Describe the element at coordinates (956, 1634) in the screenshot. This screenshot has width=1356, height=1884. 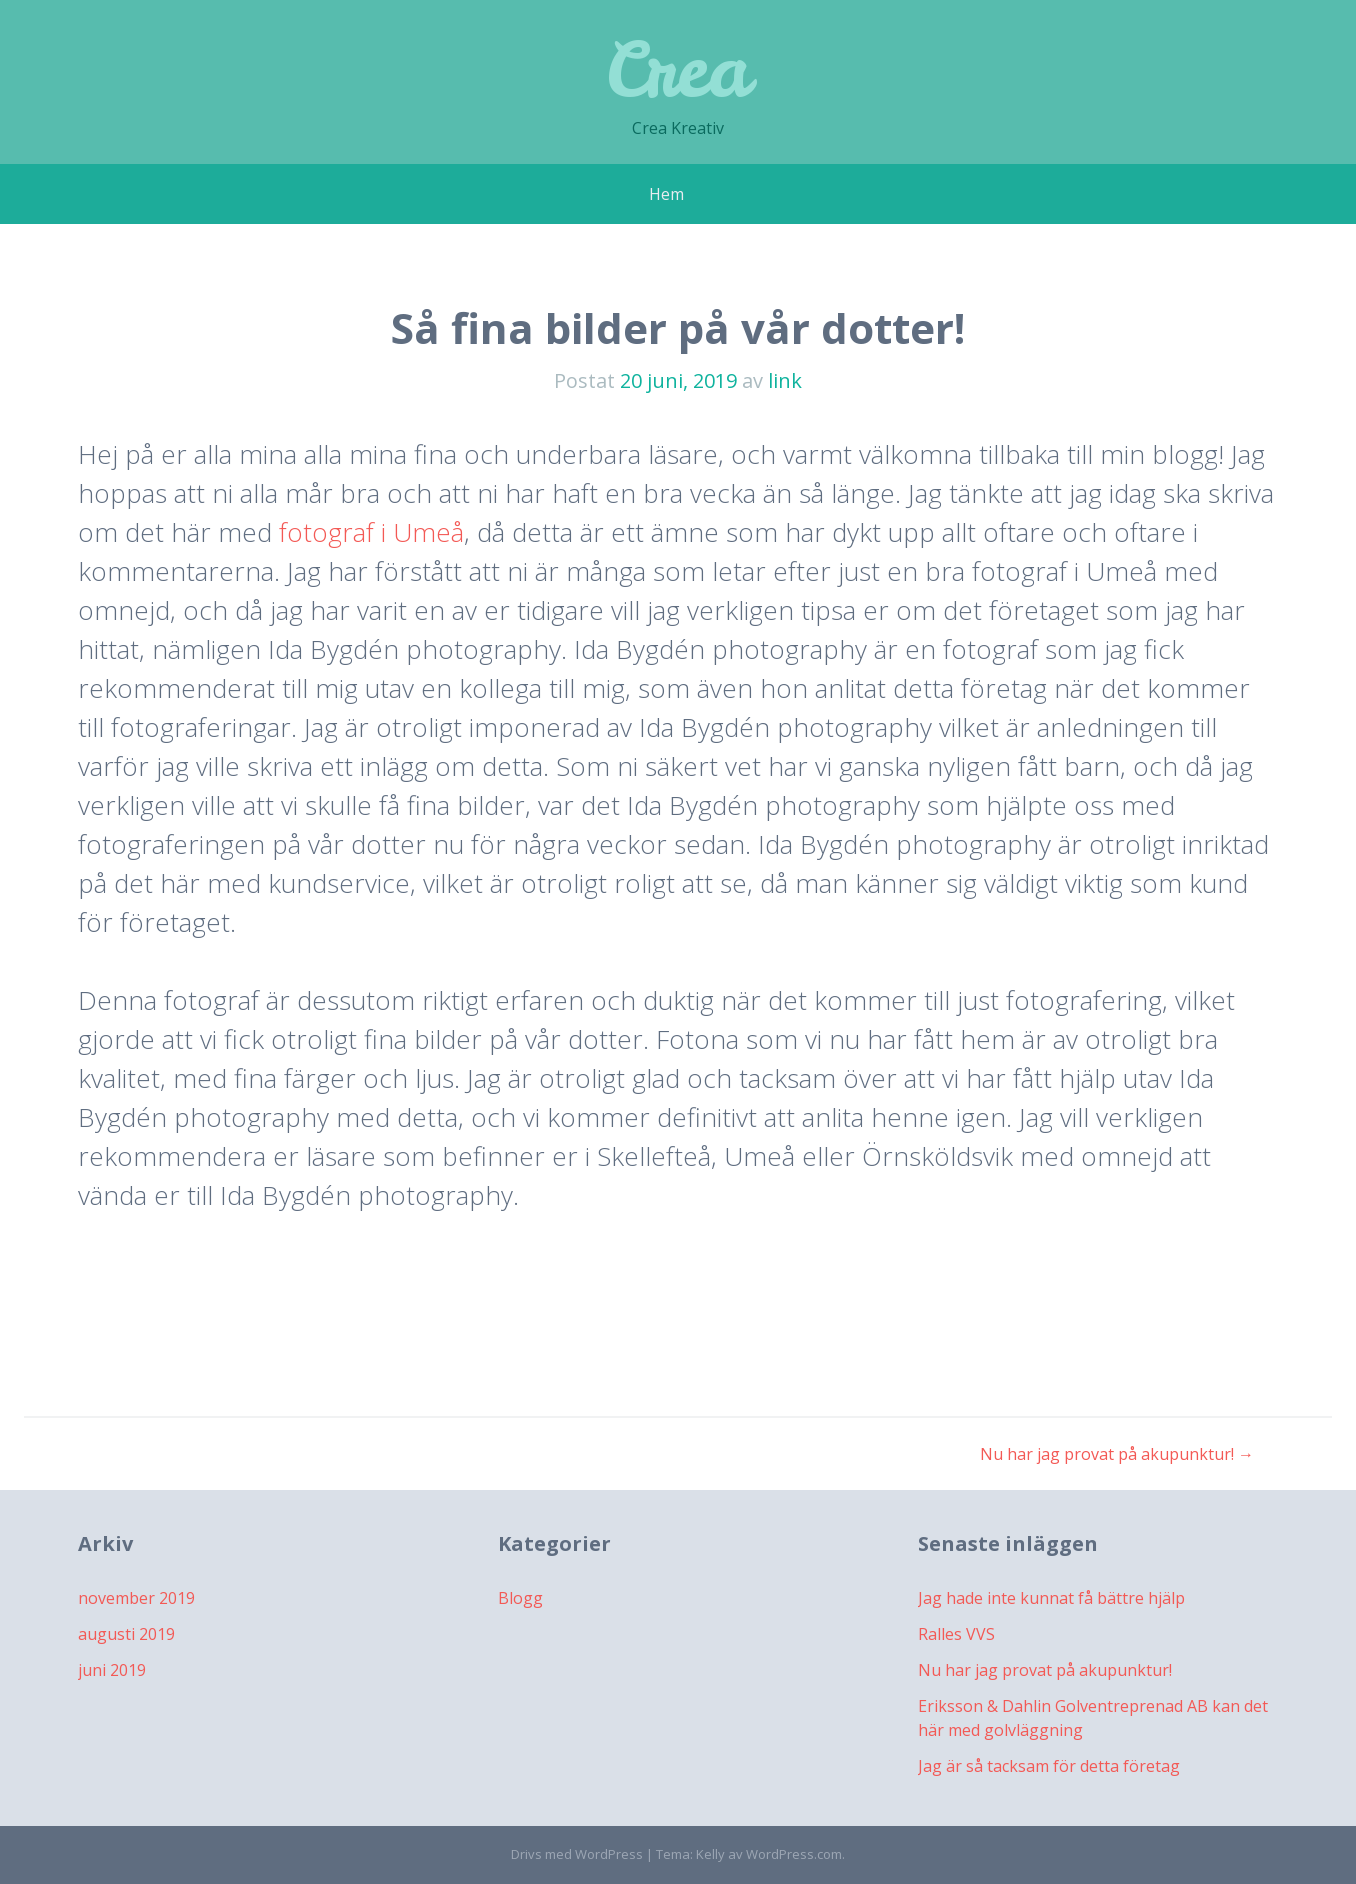
I see `Ralles VVS` at that location.